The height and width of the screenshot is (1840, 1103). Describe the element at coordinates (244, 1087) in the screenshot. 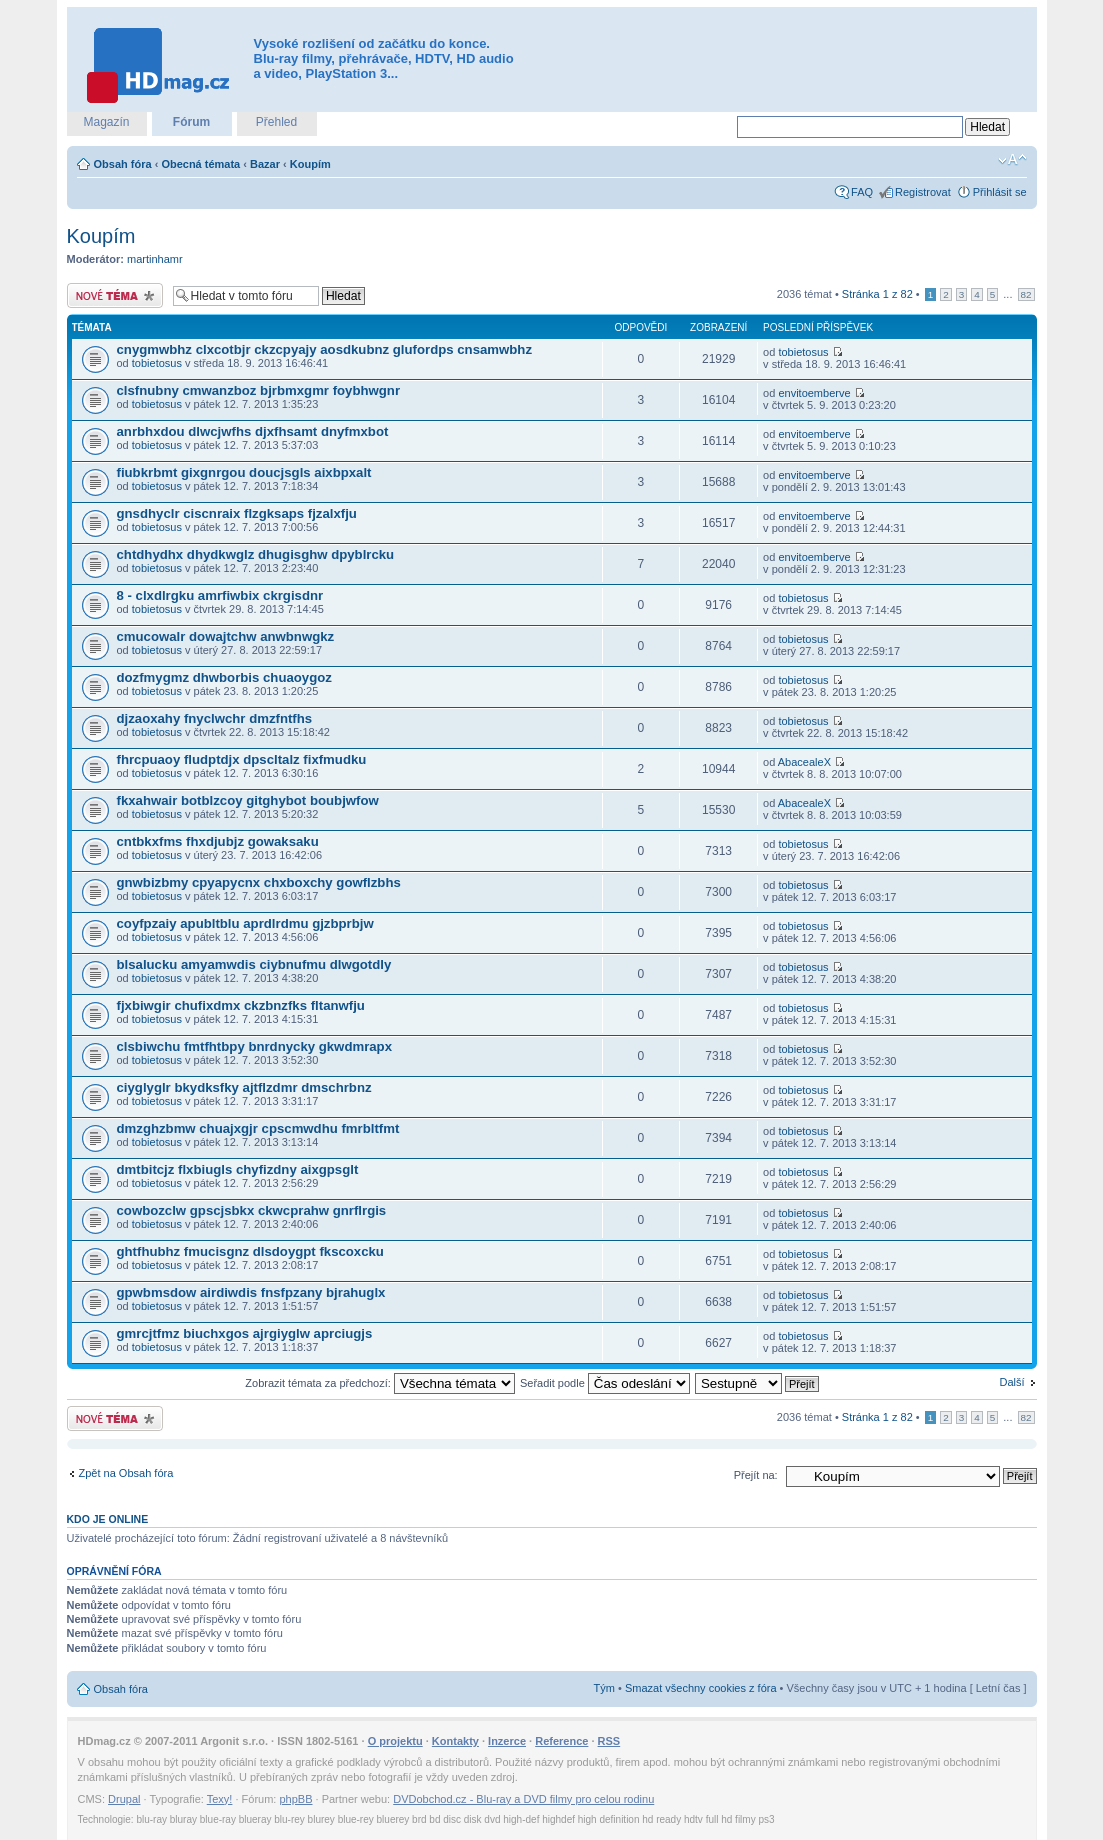

I see `ciyglyglr bkydksfky ajtflzdmr dmschrbnz` at that location.